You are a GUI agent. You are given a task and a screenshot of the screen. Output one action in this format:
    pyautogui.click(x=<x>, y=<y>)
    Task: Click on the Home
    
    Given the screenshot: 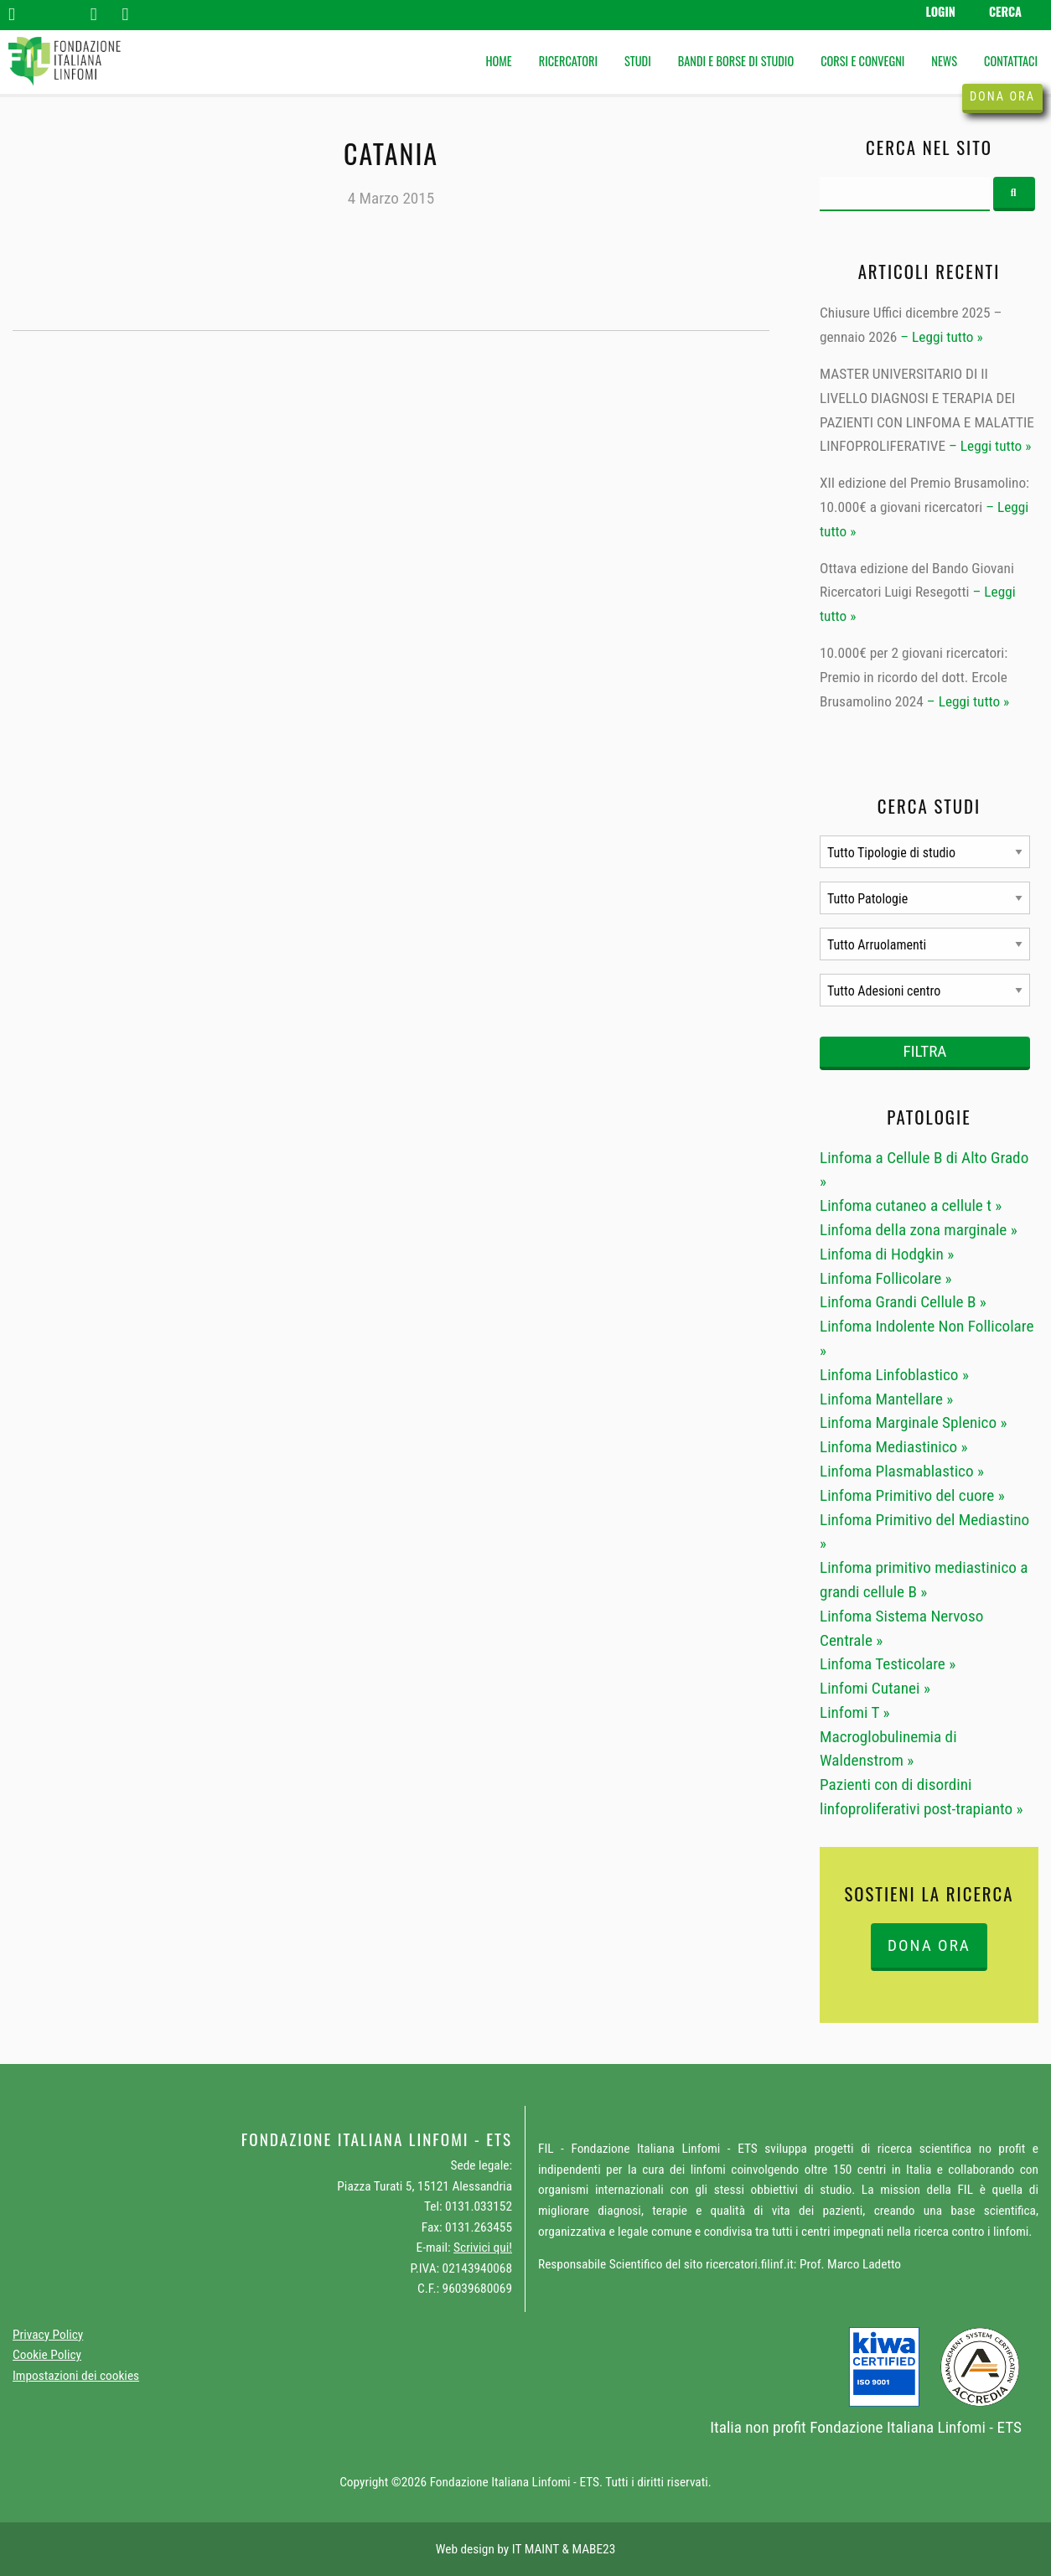 What is the action you would take?
    pyautogui.click(x=498, y=61)
    